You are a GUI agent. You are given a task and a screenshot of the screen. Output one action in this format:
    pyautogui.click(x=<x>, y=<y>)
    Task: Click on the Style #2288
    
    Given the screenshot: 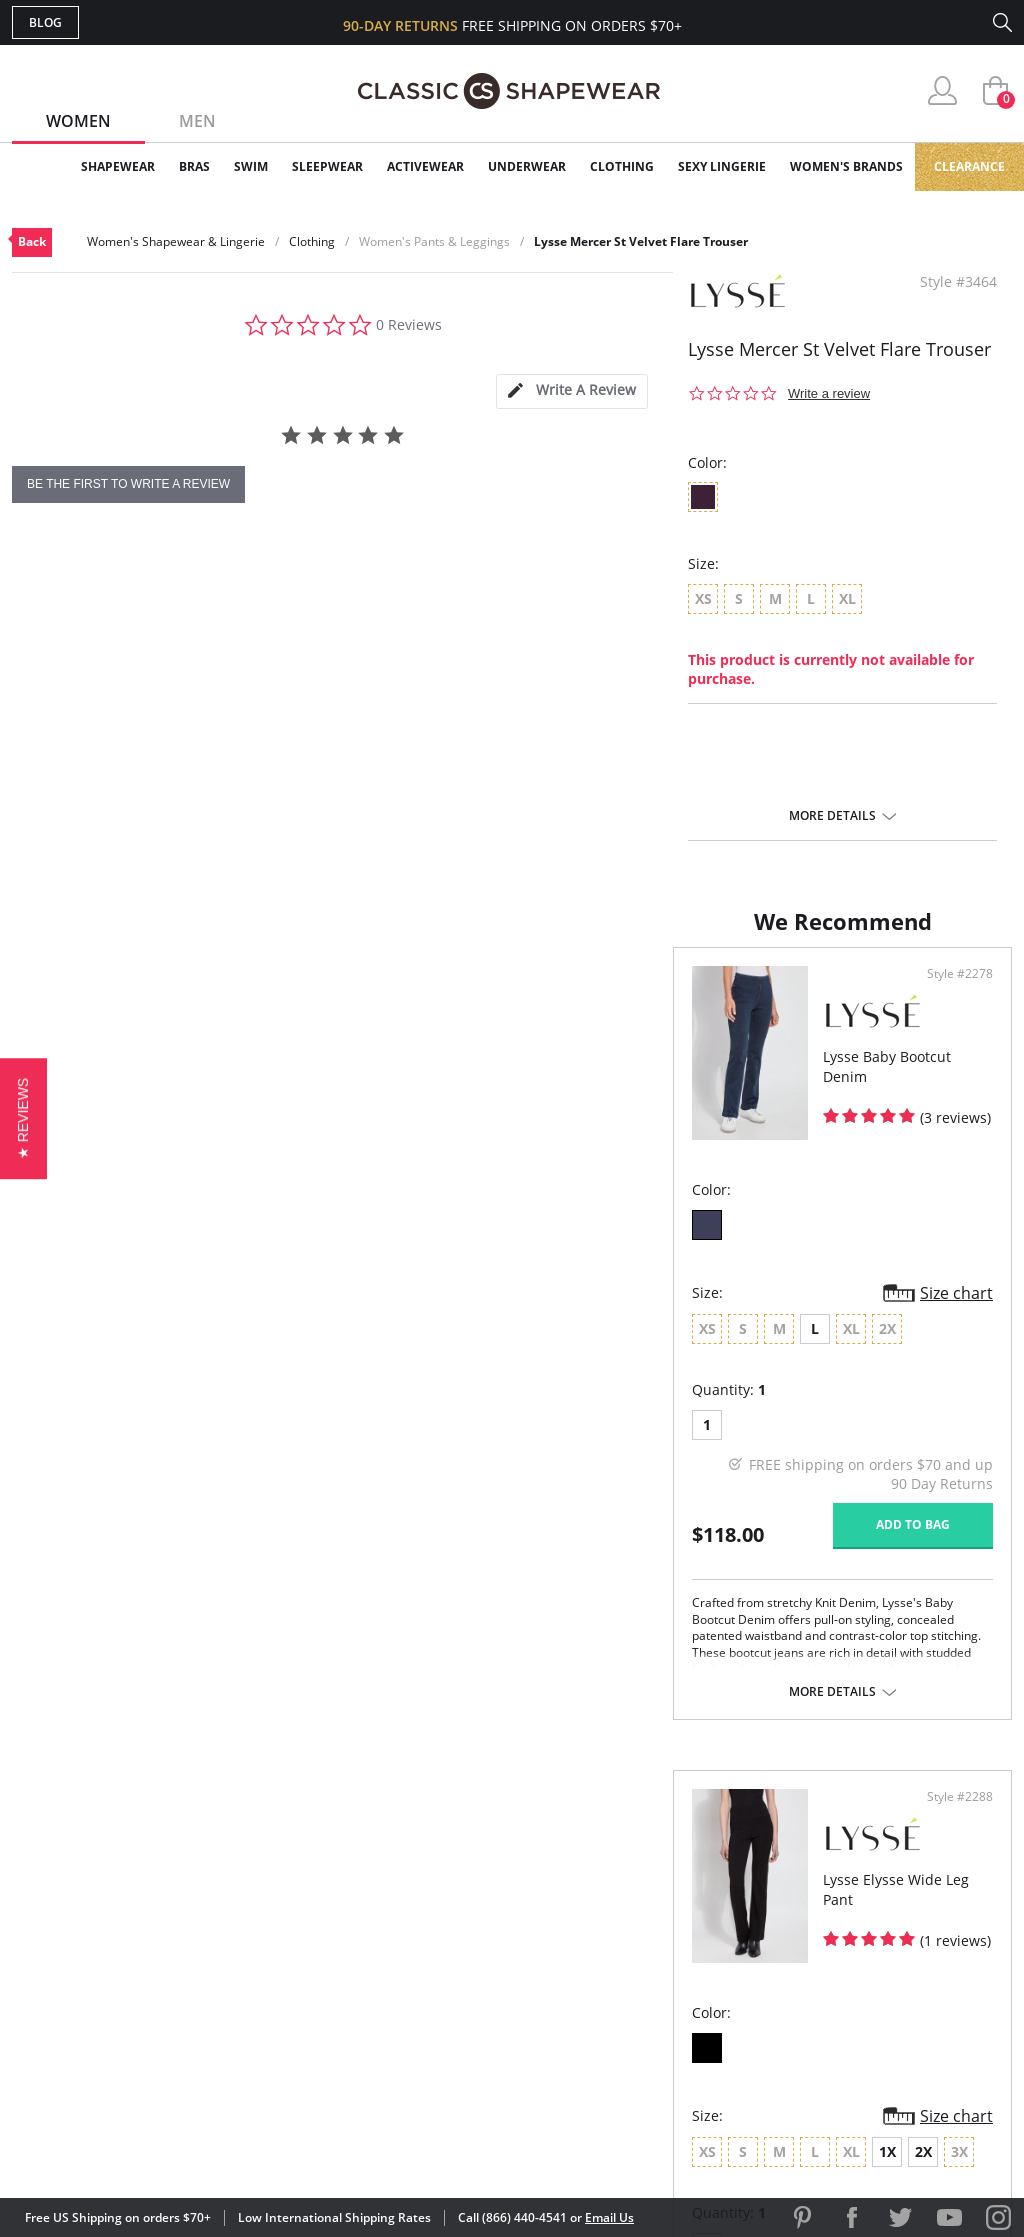 What is the action you would take?
    pyautogui.click(x=953, y=994)
    